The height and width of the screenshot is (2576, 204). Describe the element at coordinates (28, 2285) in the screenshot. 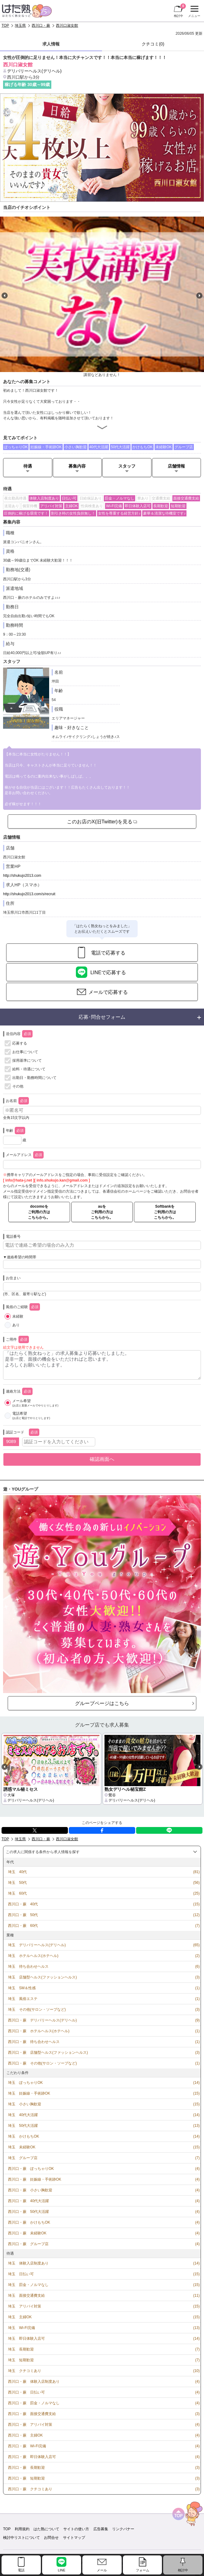

I see `埼玉 罰金・ノルマなし` at that location.